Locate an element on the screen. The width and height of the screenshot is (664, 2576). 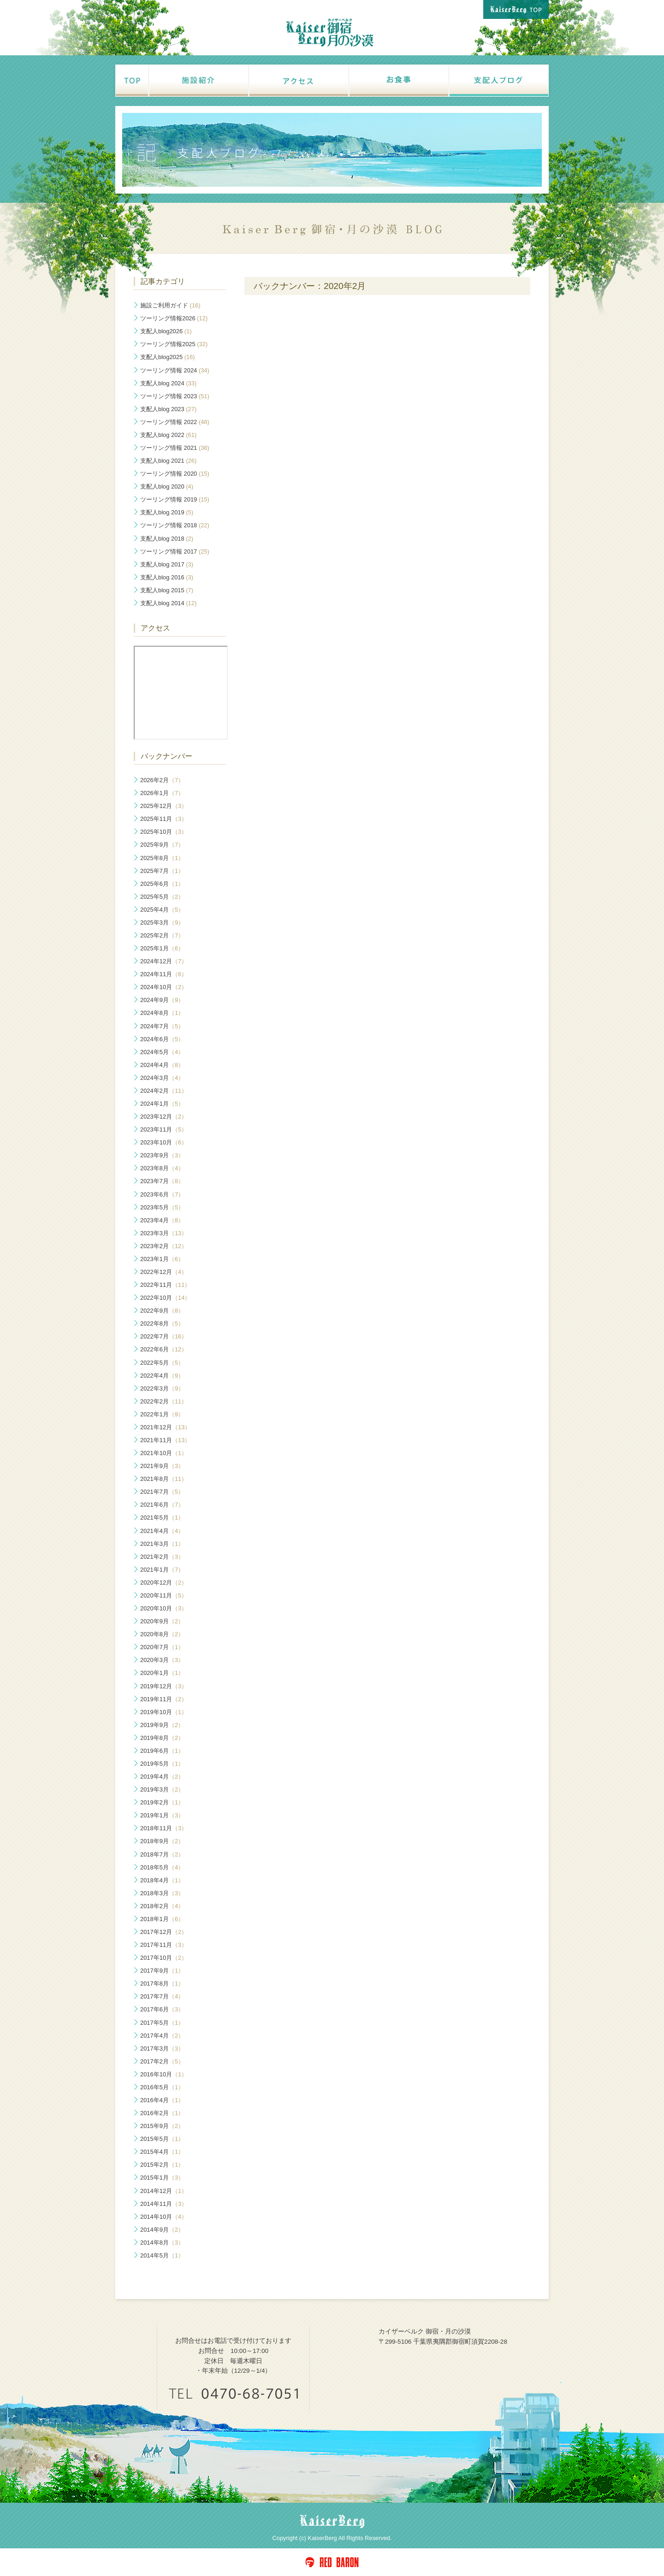
2025年3月 is located at coordinates (162, 922).